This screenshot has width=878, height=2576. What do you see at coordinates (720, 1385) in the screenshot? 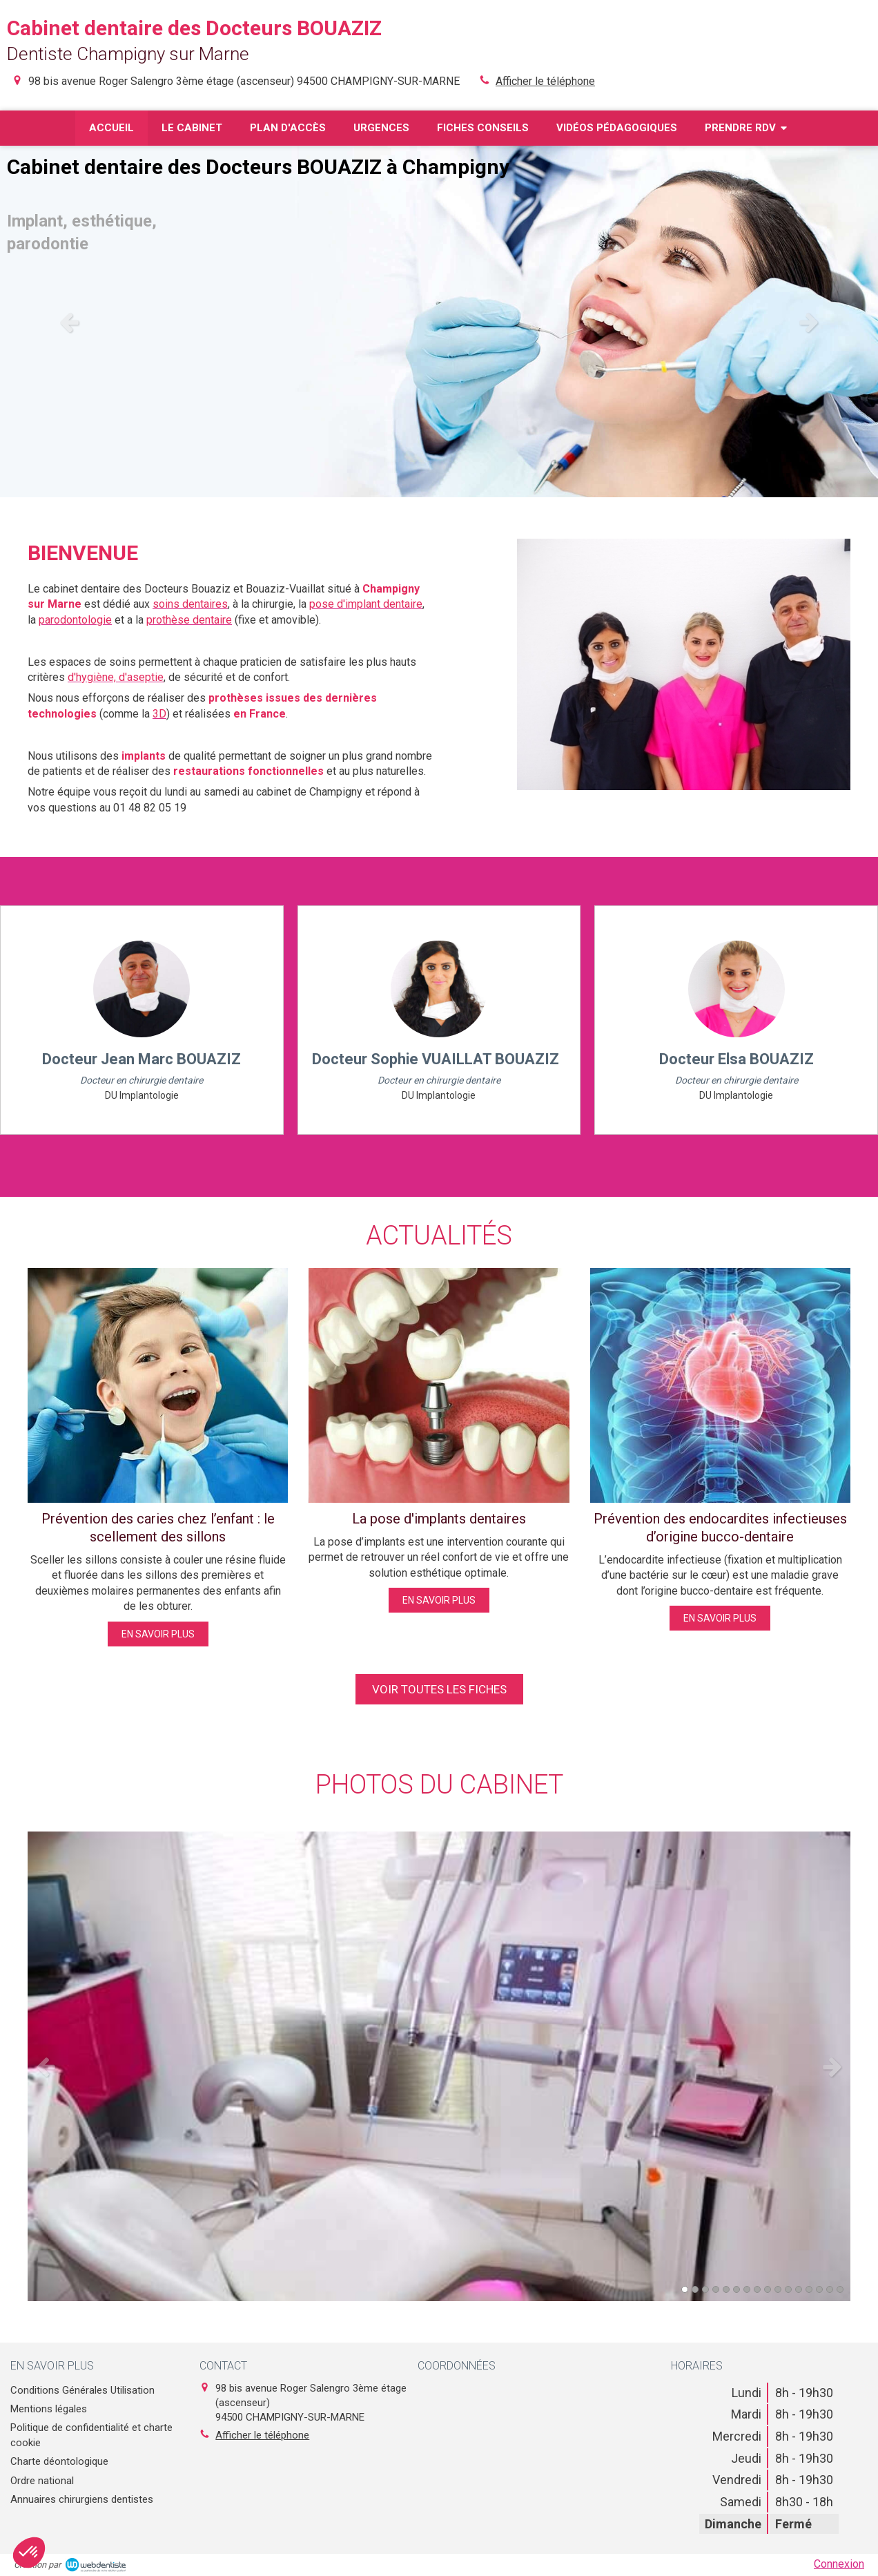
I see `[Prévention des endocardites infectieuses d’origine bucco-dentaire]` at bounding box center [720, 1385].